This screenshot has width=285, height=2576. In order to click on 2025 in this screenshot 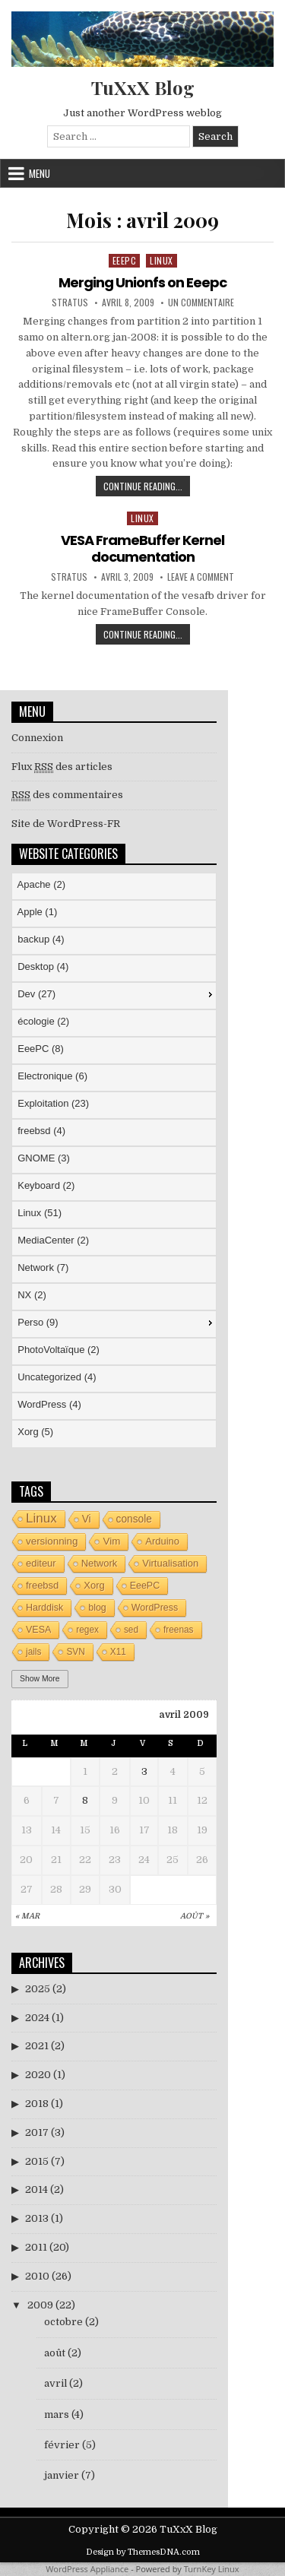, I will do `click(37, 1989)`.